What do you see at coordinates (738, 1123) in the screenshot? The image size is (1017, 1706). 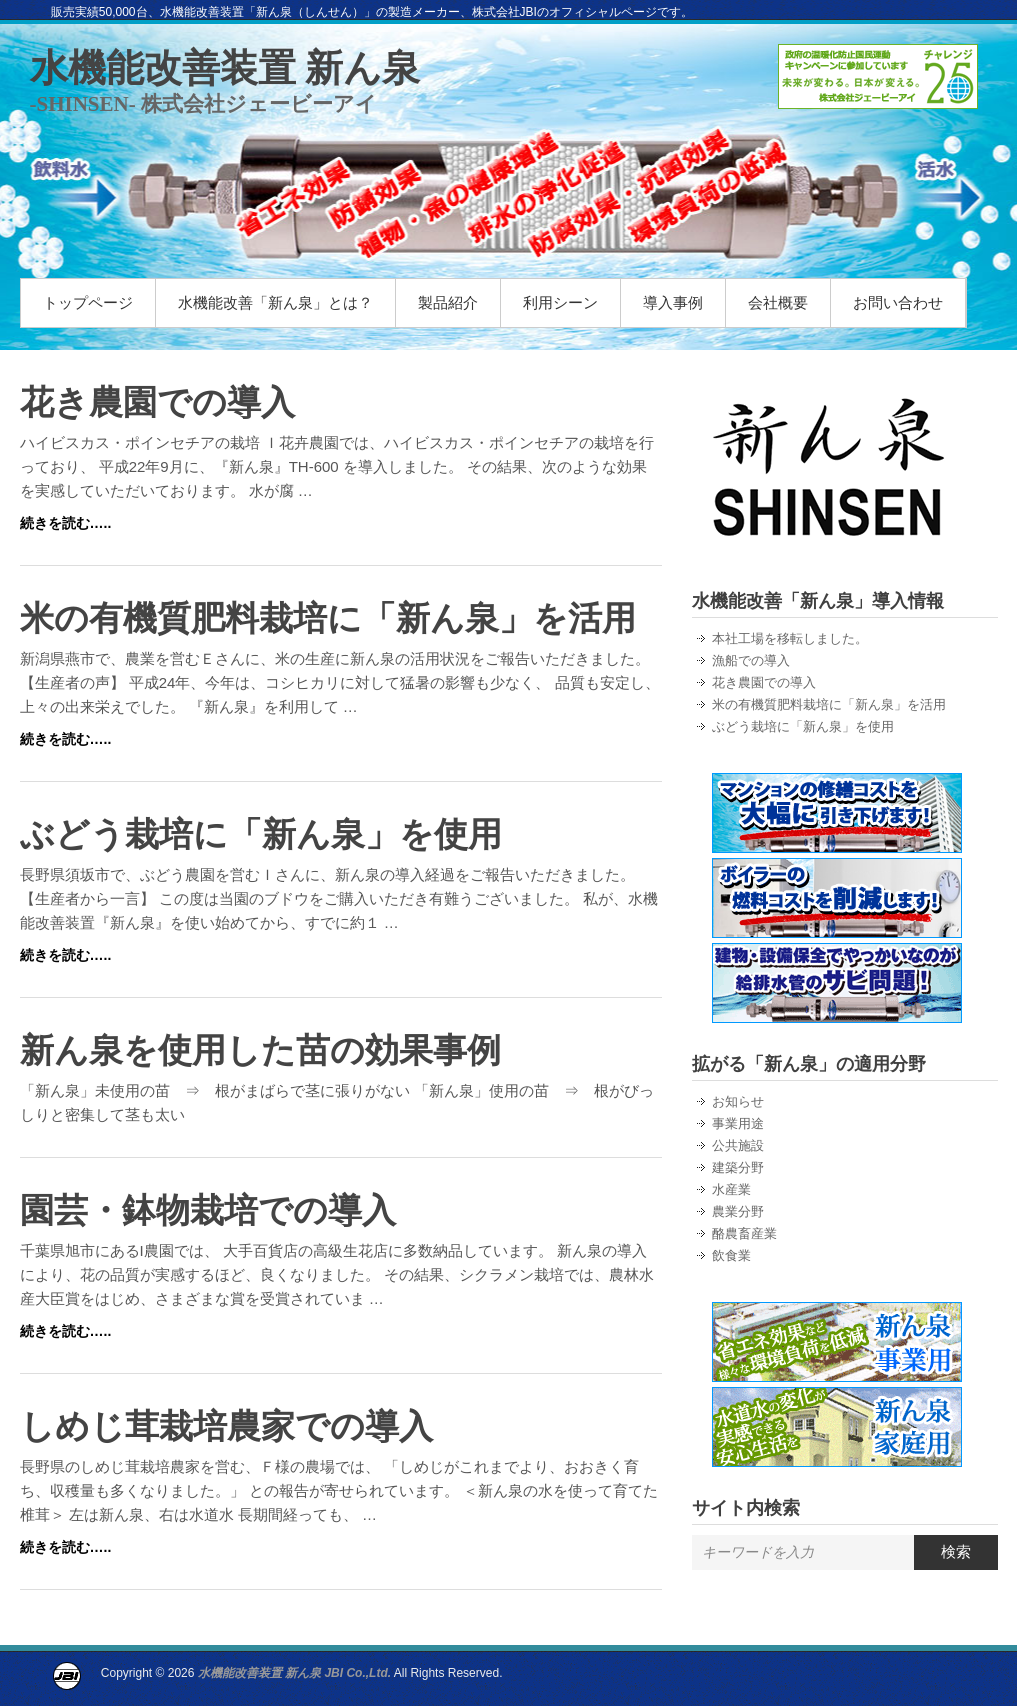 I see `事業用途` at bounding box center [738, 1123].